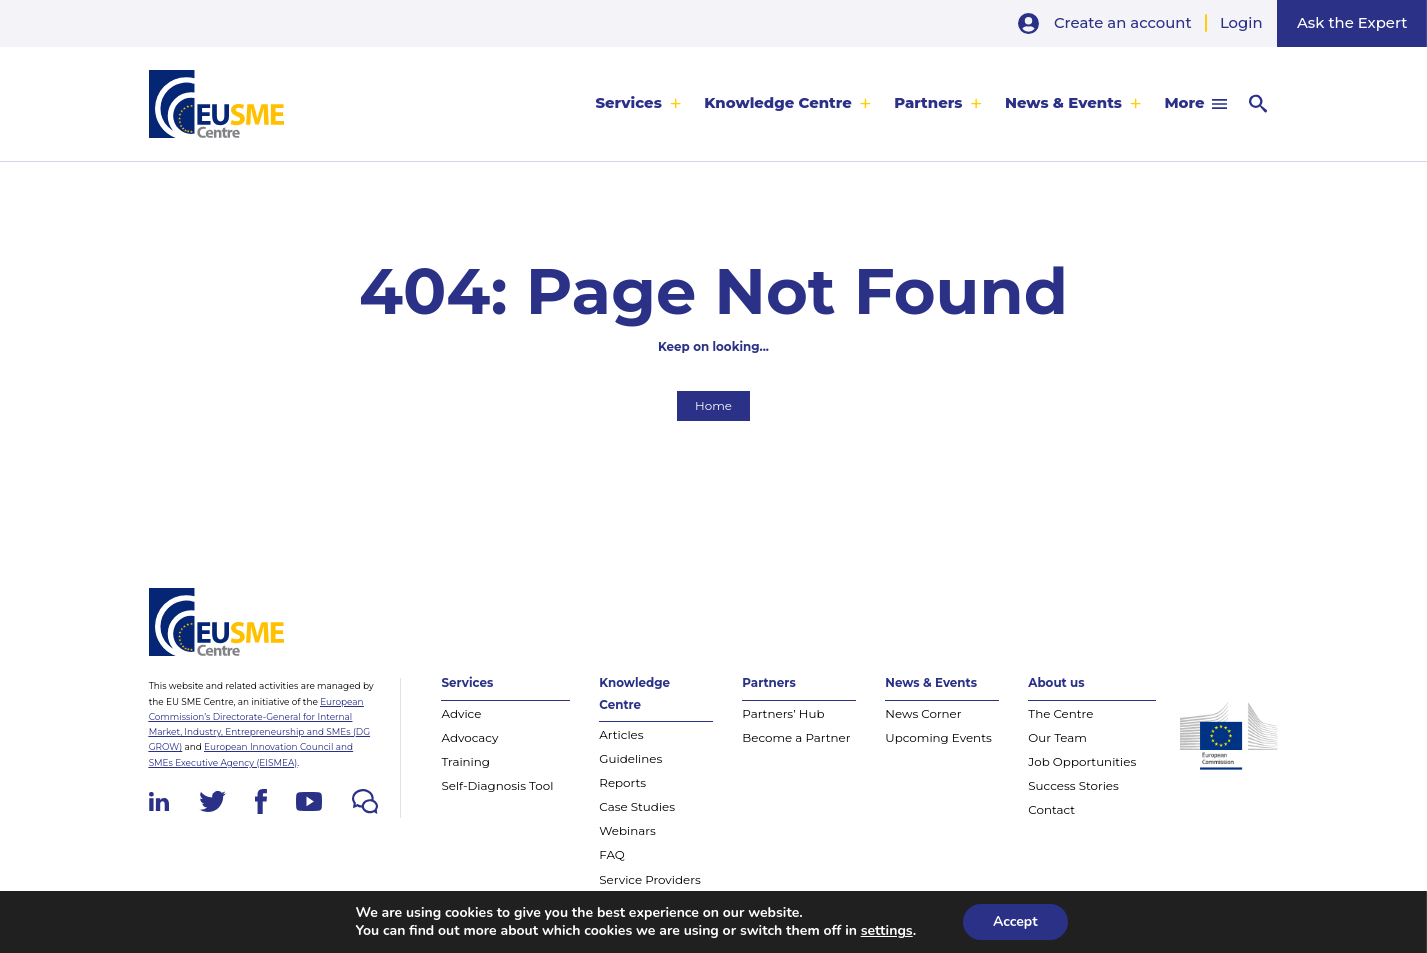 The width and height of the screenshot is (1427, 953). What do you see at coordinates (1123, 23) in the screenshot?
I see `Create an account` at bounding box center [1123, 23].